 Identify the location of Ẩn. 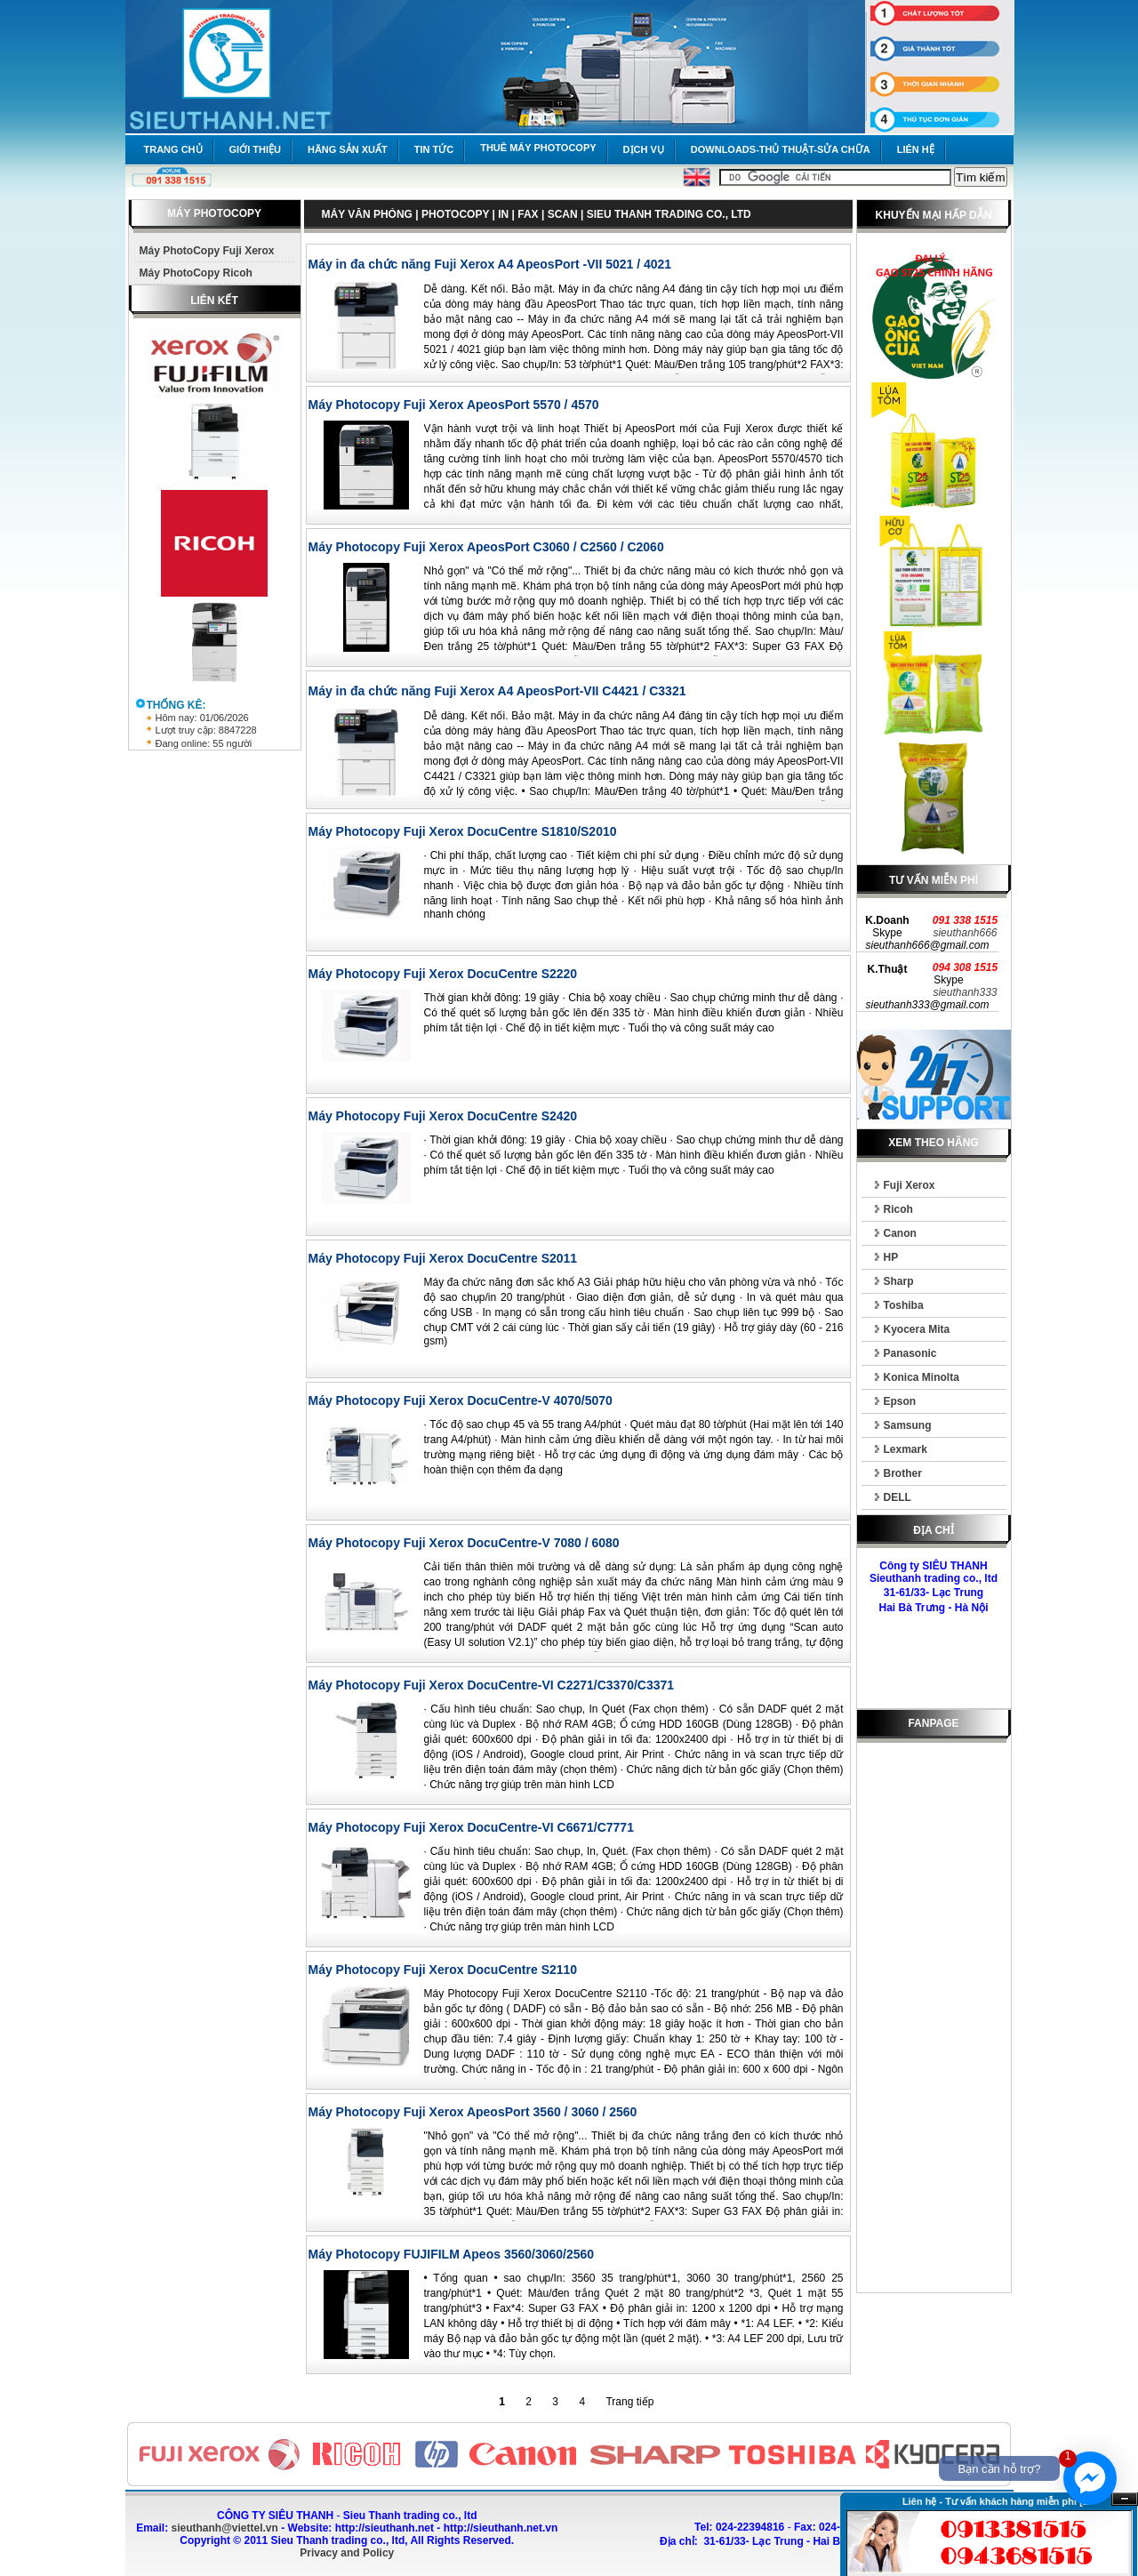
(1124, 2499).